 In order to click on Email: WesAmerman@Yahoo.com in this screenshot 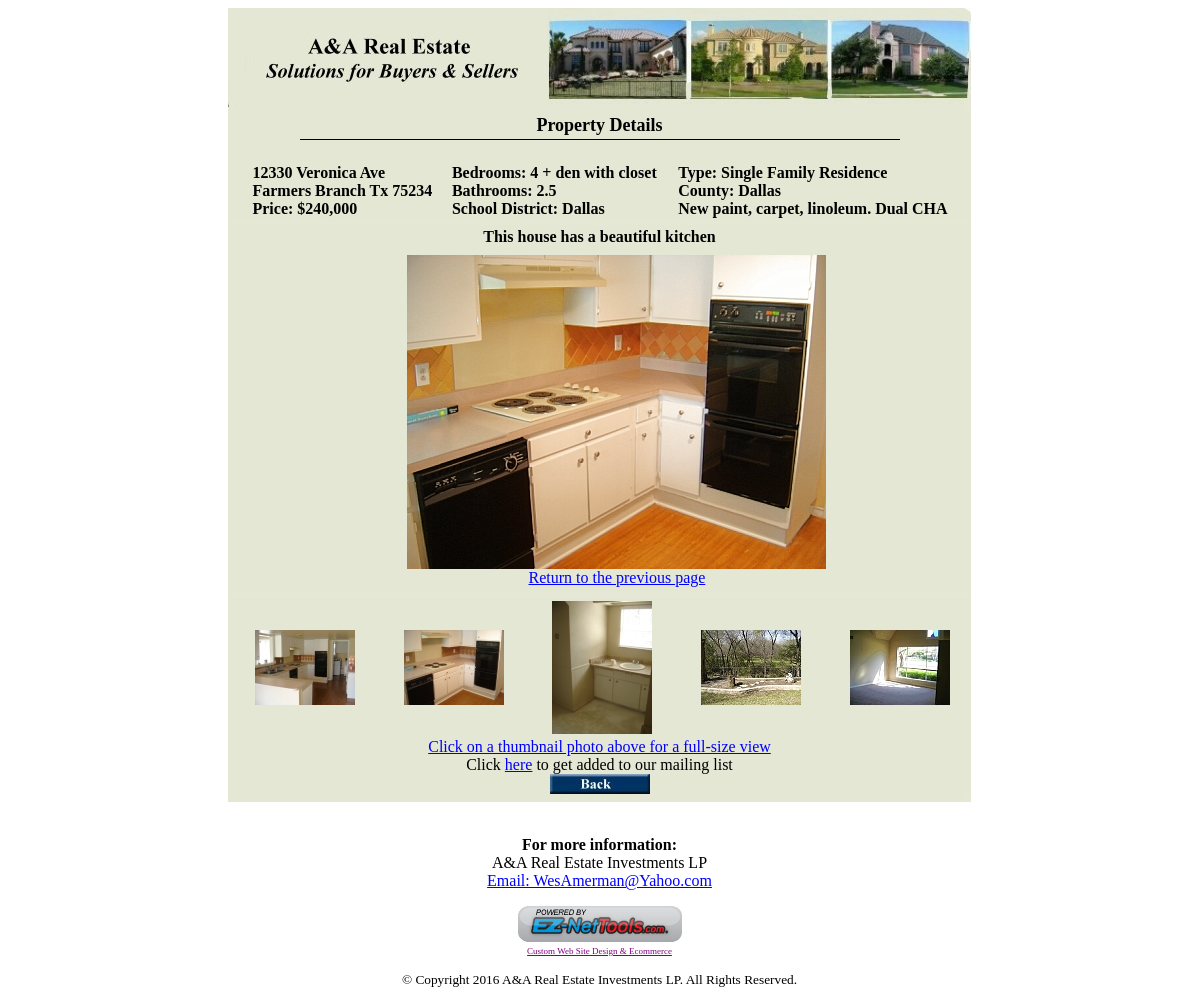, I will do `click(599, 880)`.